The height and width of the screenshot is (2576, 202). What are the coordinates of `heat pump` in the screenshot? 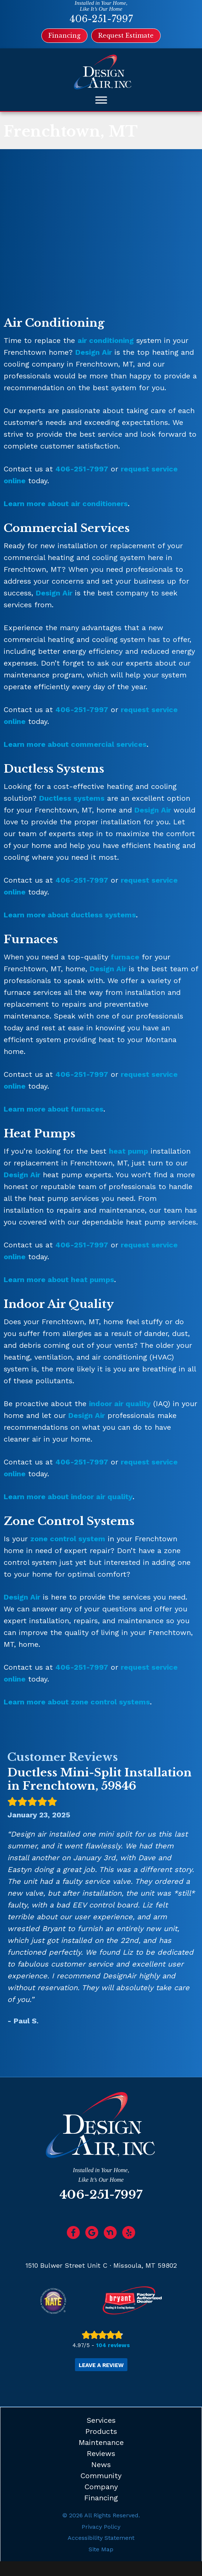 It's located at (128, 1151).